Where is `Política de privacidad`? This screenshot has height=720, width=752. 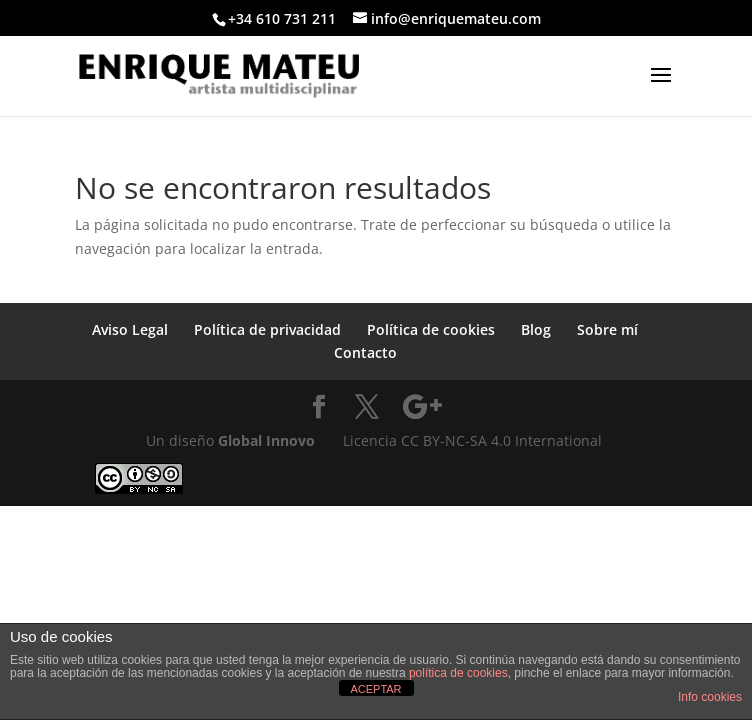
Política de privacidad is located at coordinates (267, 329).